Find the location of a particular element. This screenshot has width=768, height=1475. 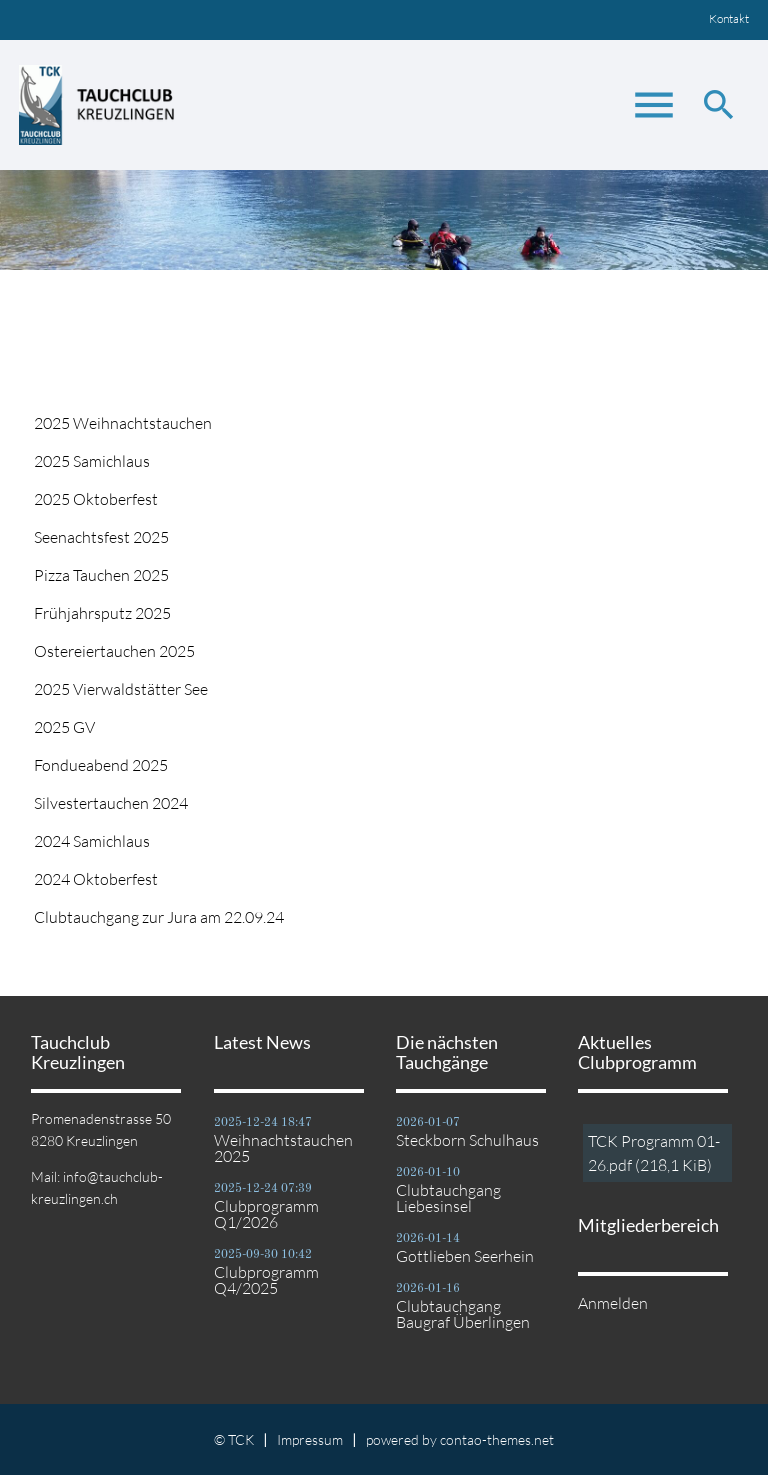

Impressum is located at coordinates (310, 1439).